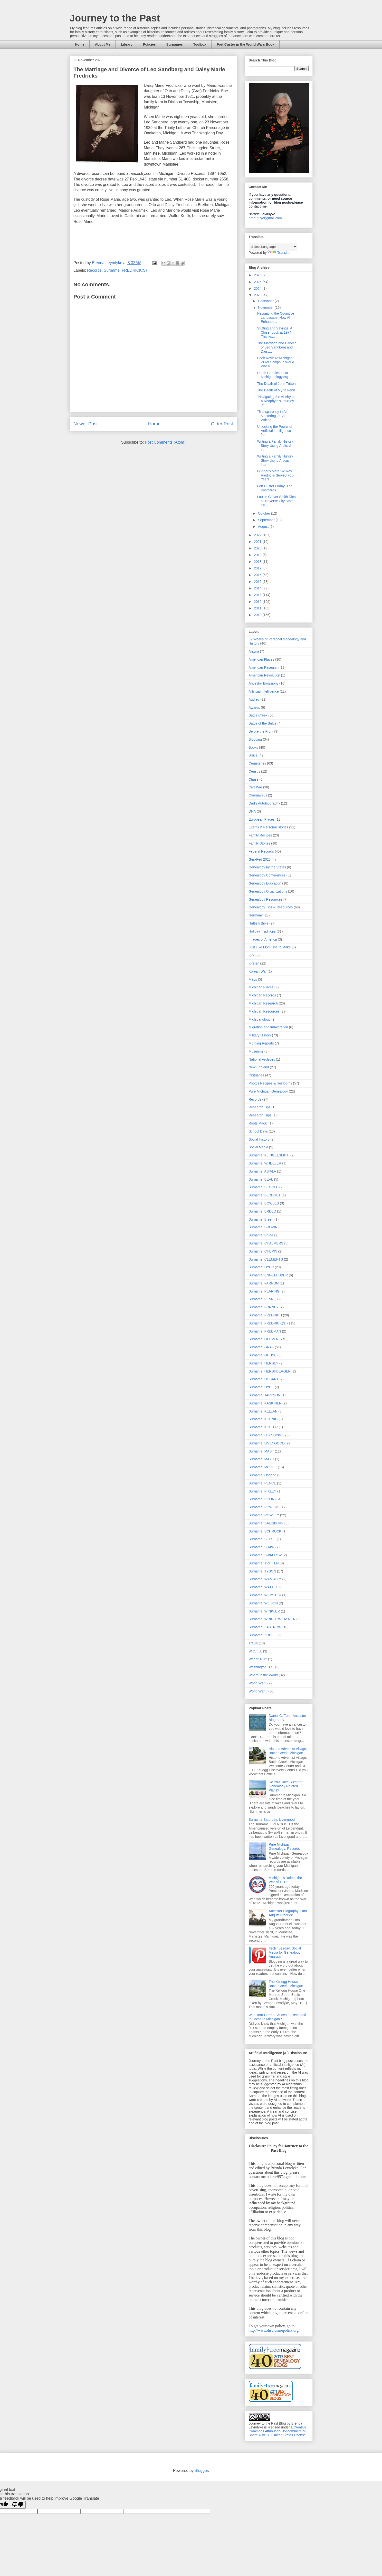 The width and height of the screenshot is (382, 2576). I want to click on The Marriage and Divorce of Leo Sandberg and Daisy..., so click(276, 347).